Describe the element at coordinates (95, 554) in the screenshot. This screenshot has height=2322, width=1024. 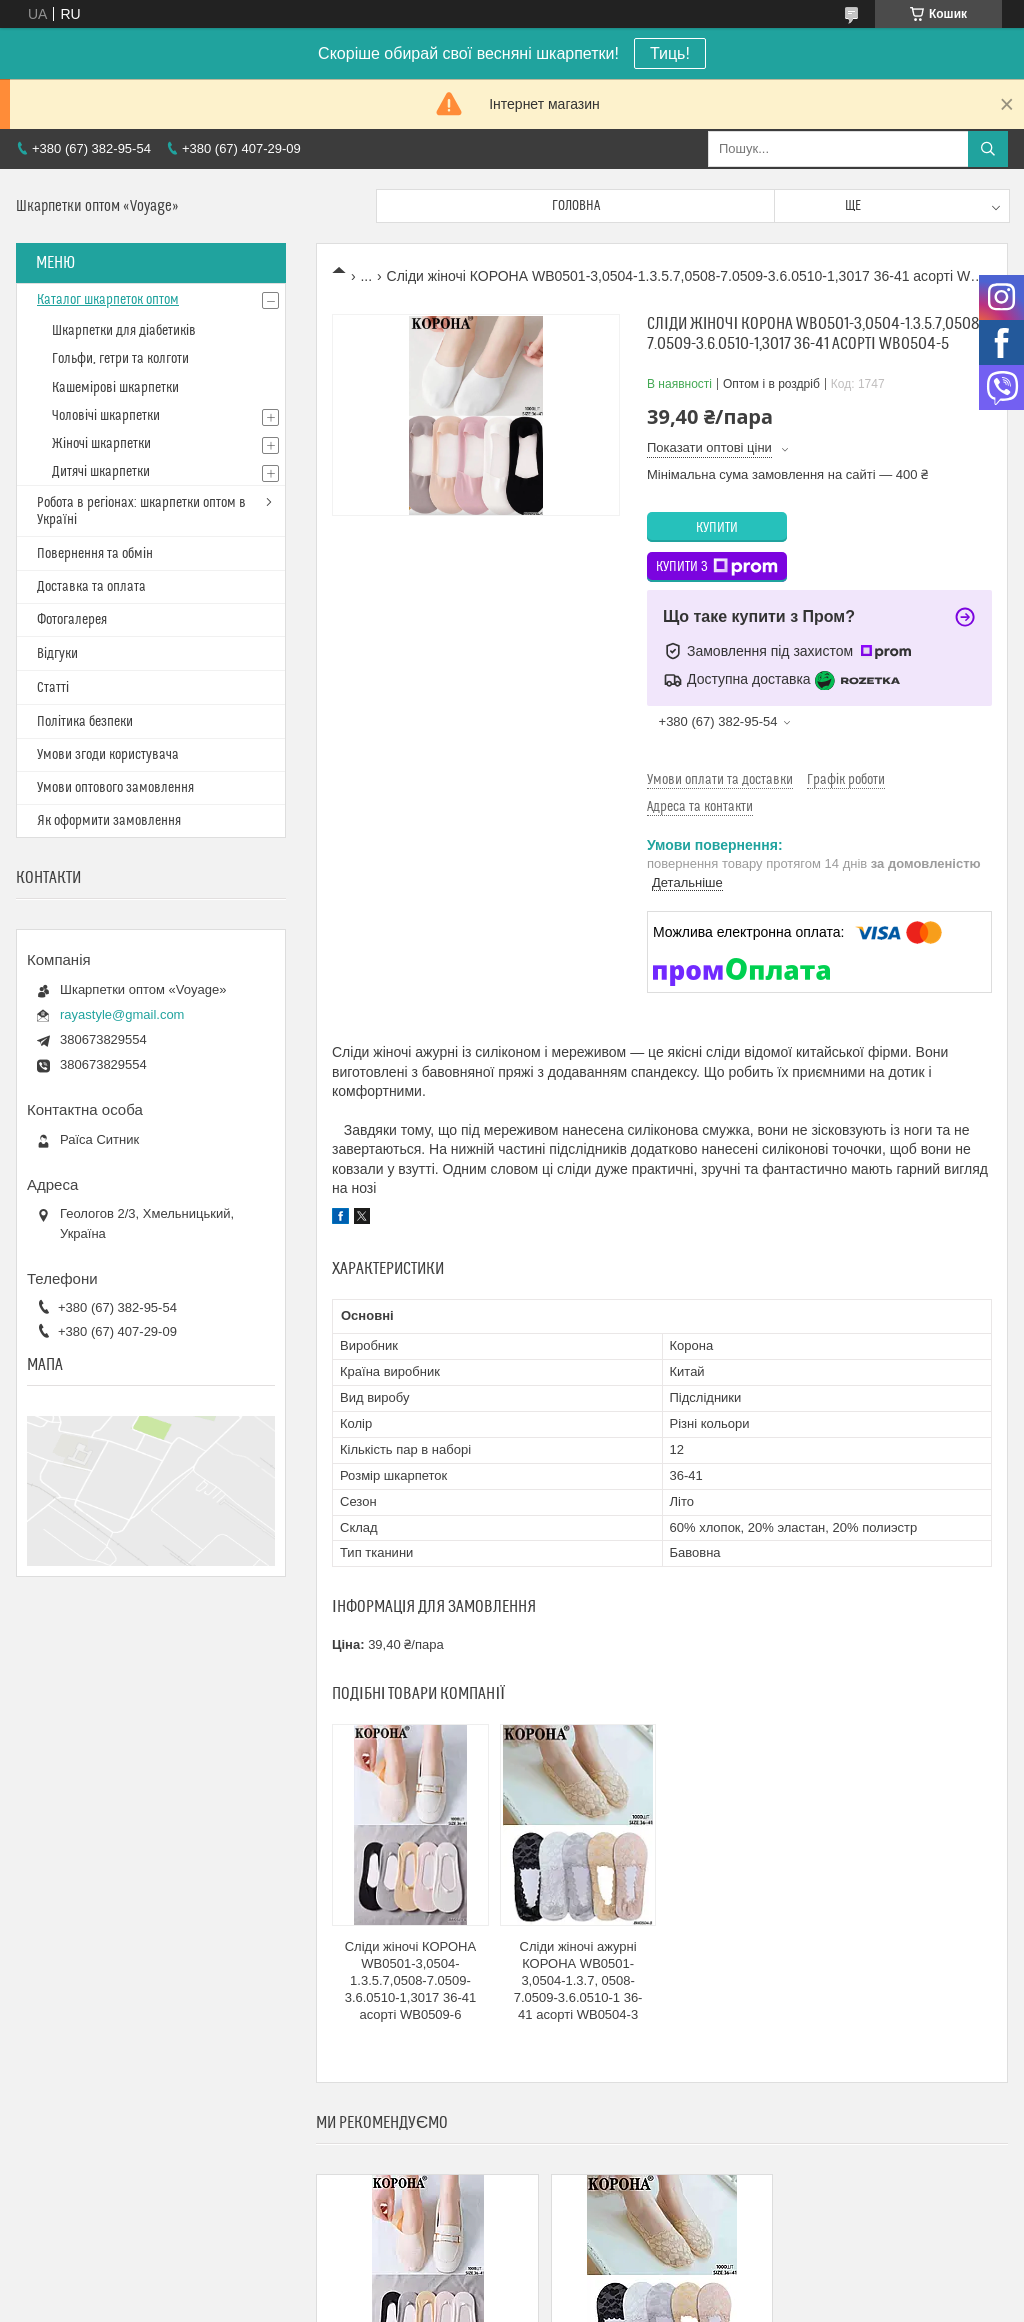
I see `Повернення та обмін` at that location.